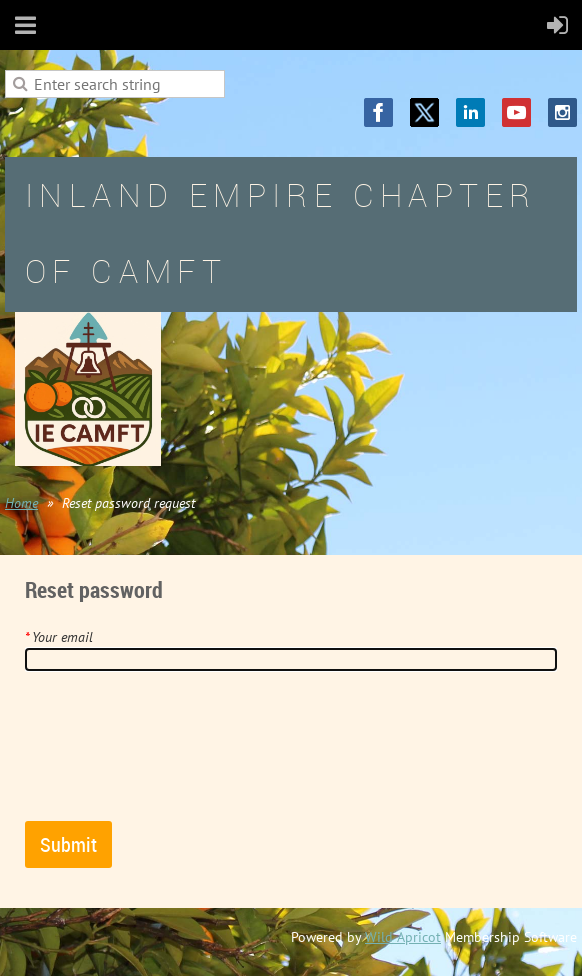 The height and width of the screenshot is (976, 582). Describe the element at coordinates (21, 503) in the screenshot. I see `Home` at that location.